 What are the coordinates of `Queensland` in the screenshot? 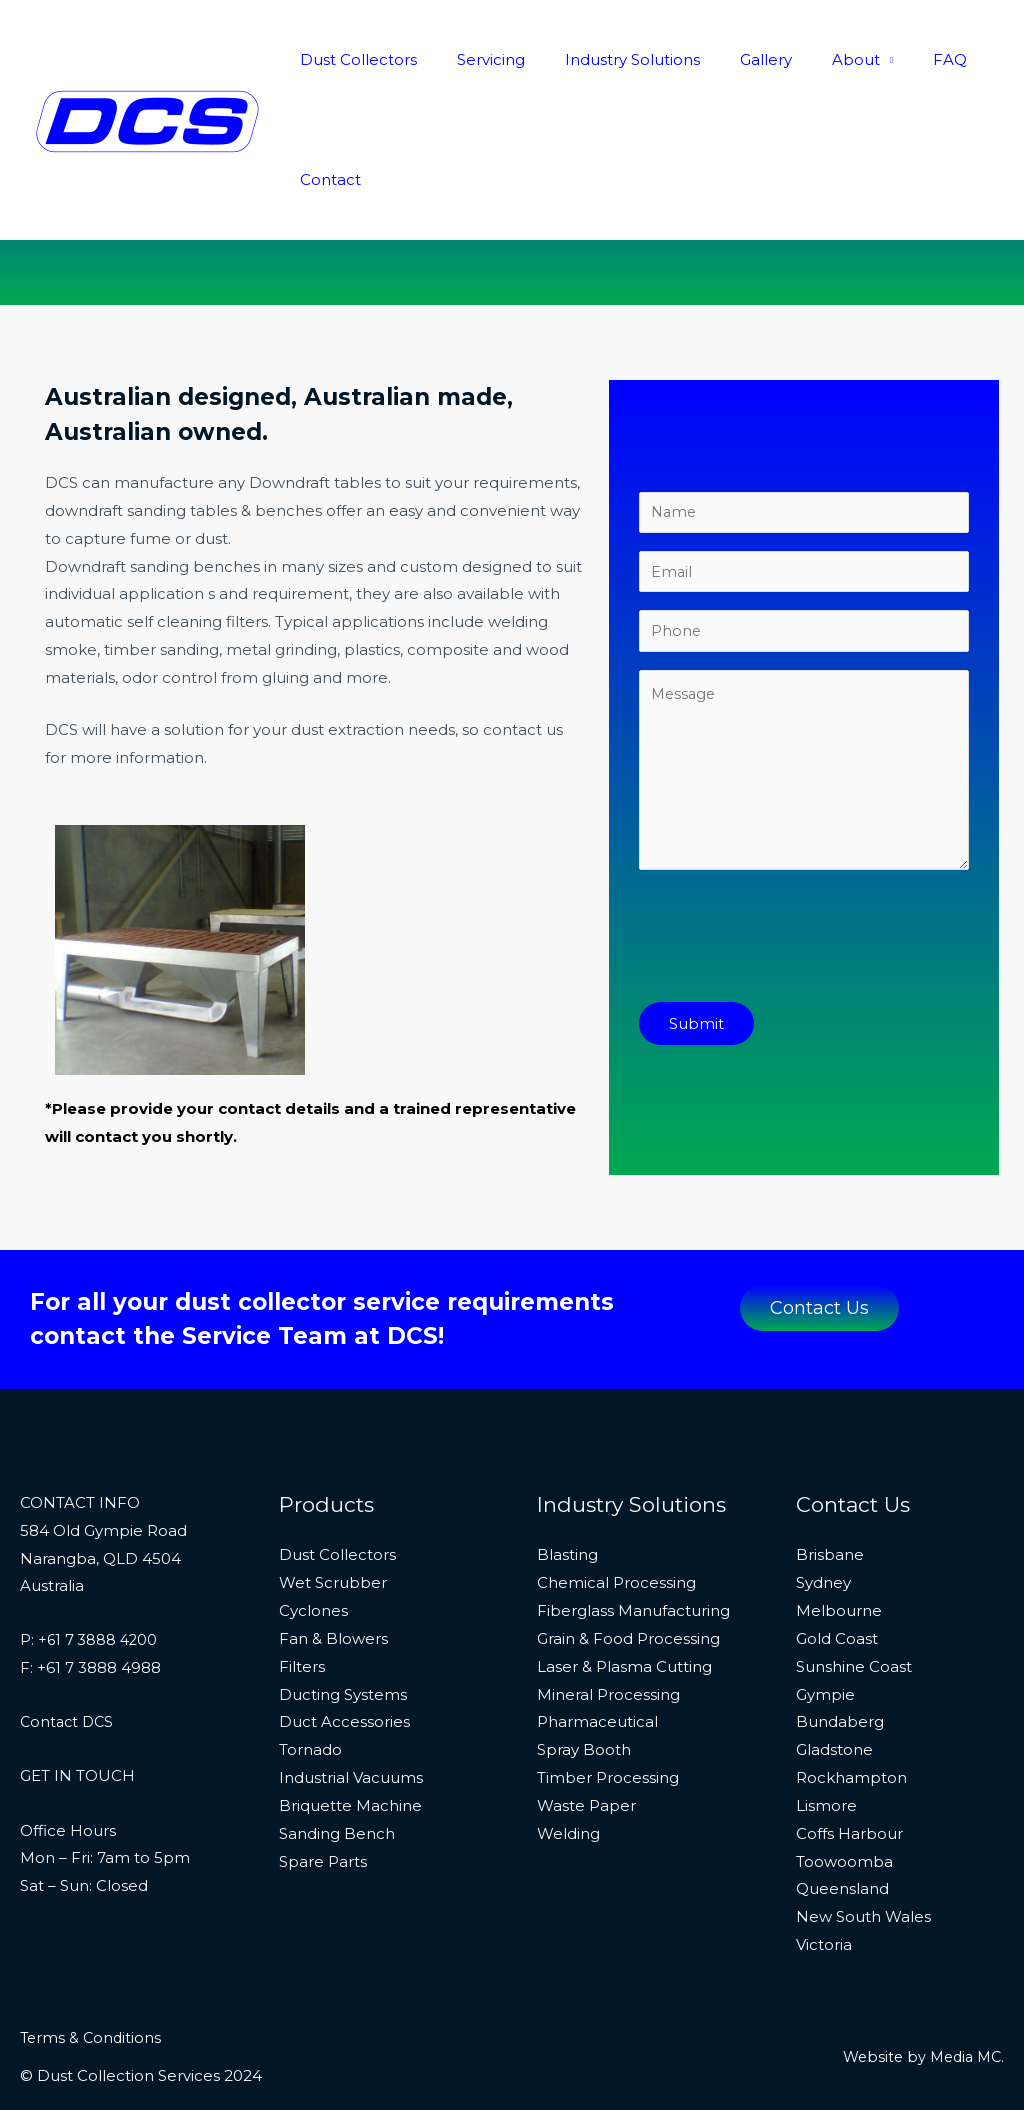 It's located at (842, 1888).